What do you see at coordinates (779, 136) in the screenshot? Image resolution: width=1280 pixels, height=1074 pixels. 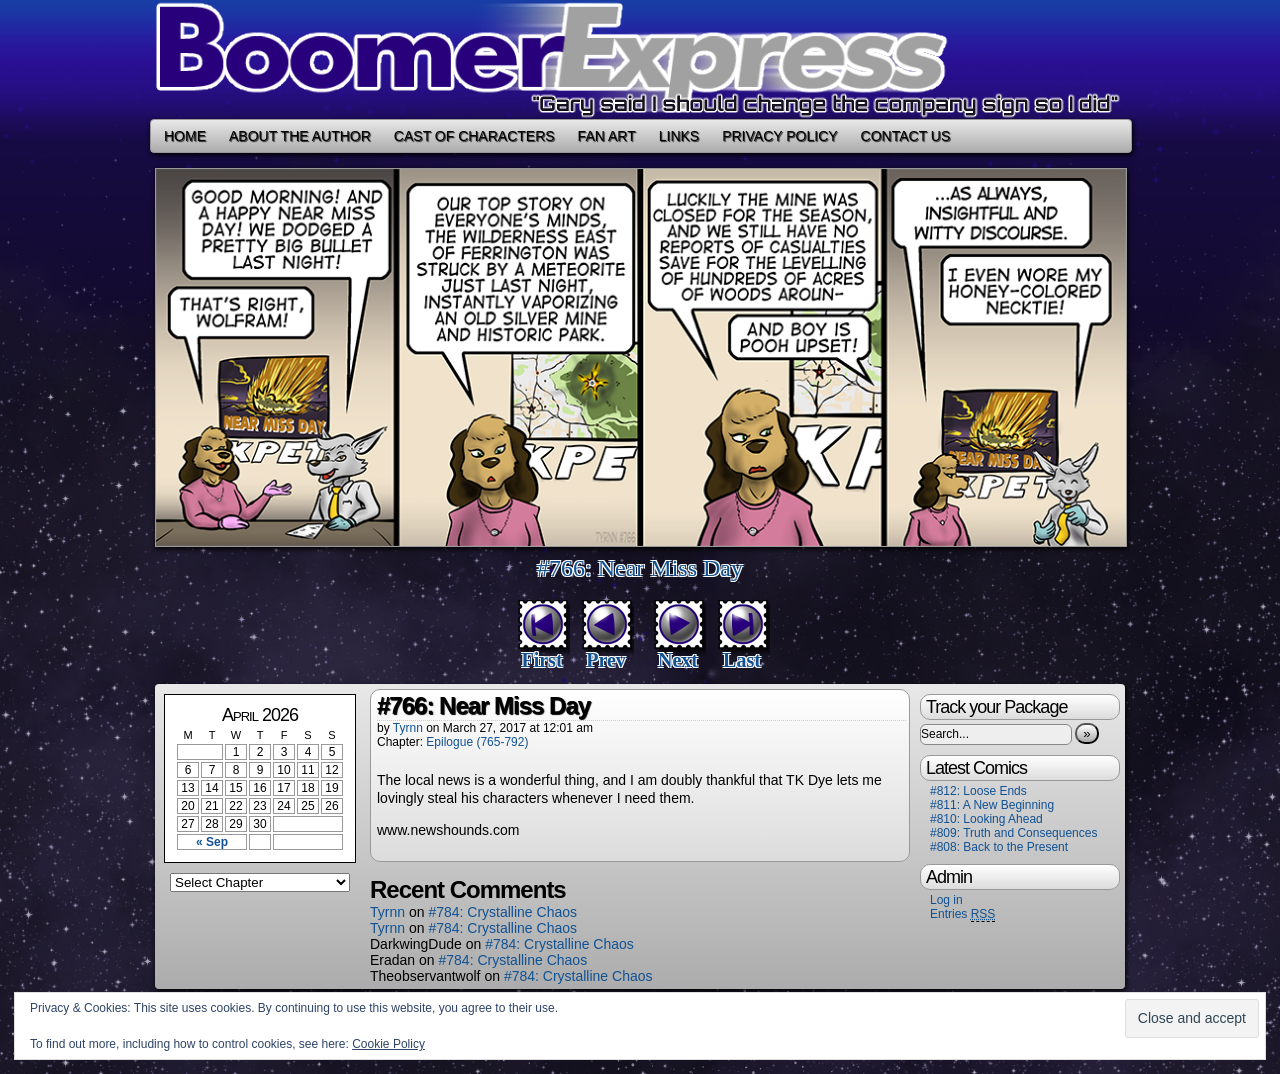 I see `Privacy Policy` at bounding box center [779, 136].